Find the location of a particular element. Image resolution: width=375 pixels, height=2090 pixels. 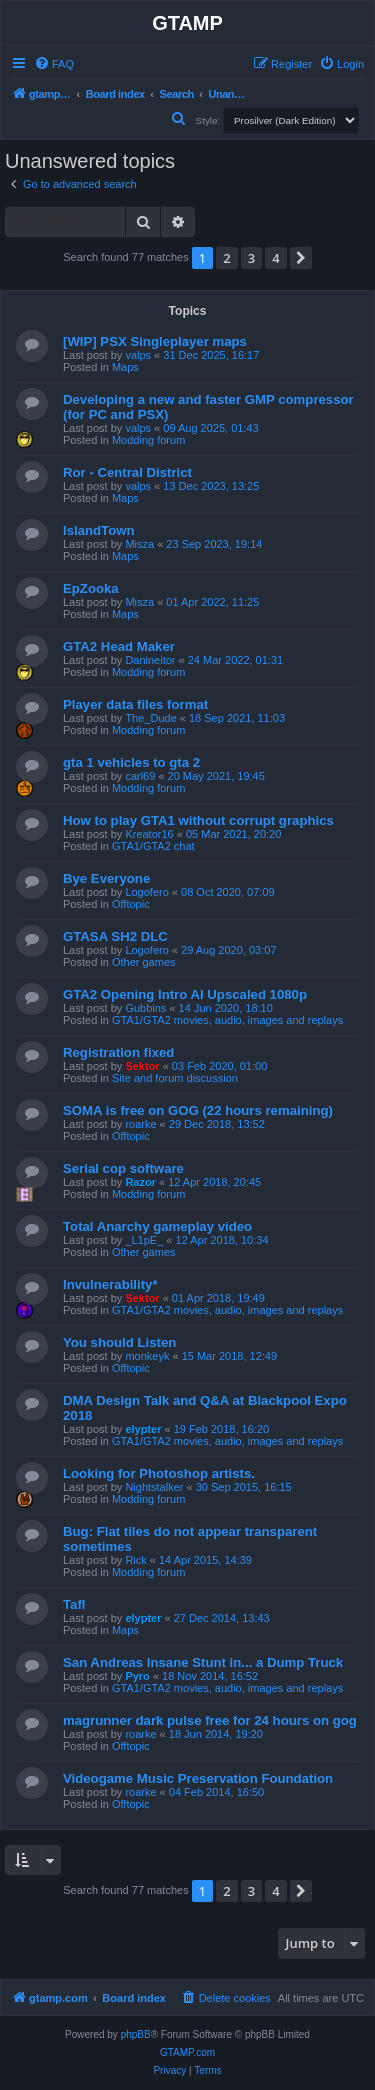

[WIP] PSX Singleplayer maps is located at coordinates (155, 341).